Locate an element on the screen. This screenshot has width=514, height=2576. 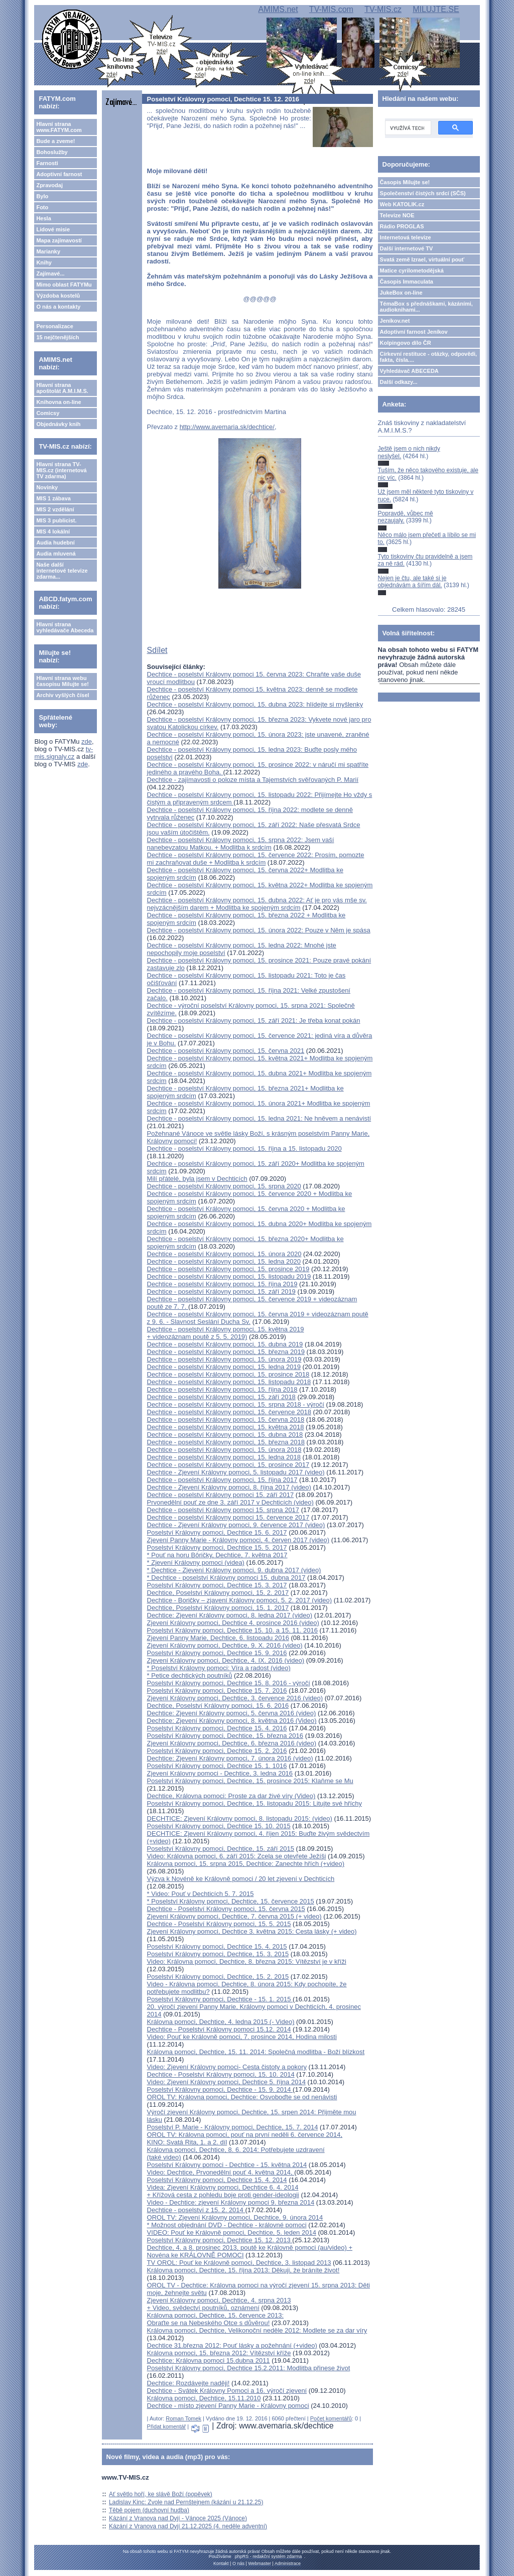
Další internetové TV is located at coordinates (406, 248).